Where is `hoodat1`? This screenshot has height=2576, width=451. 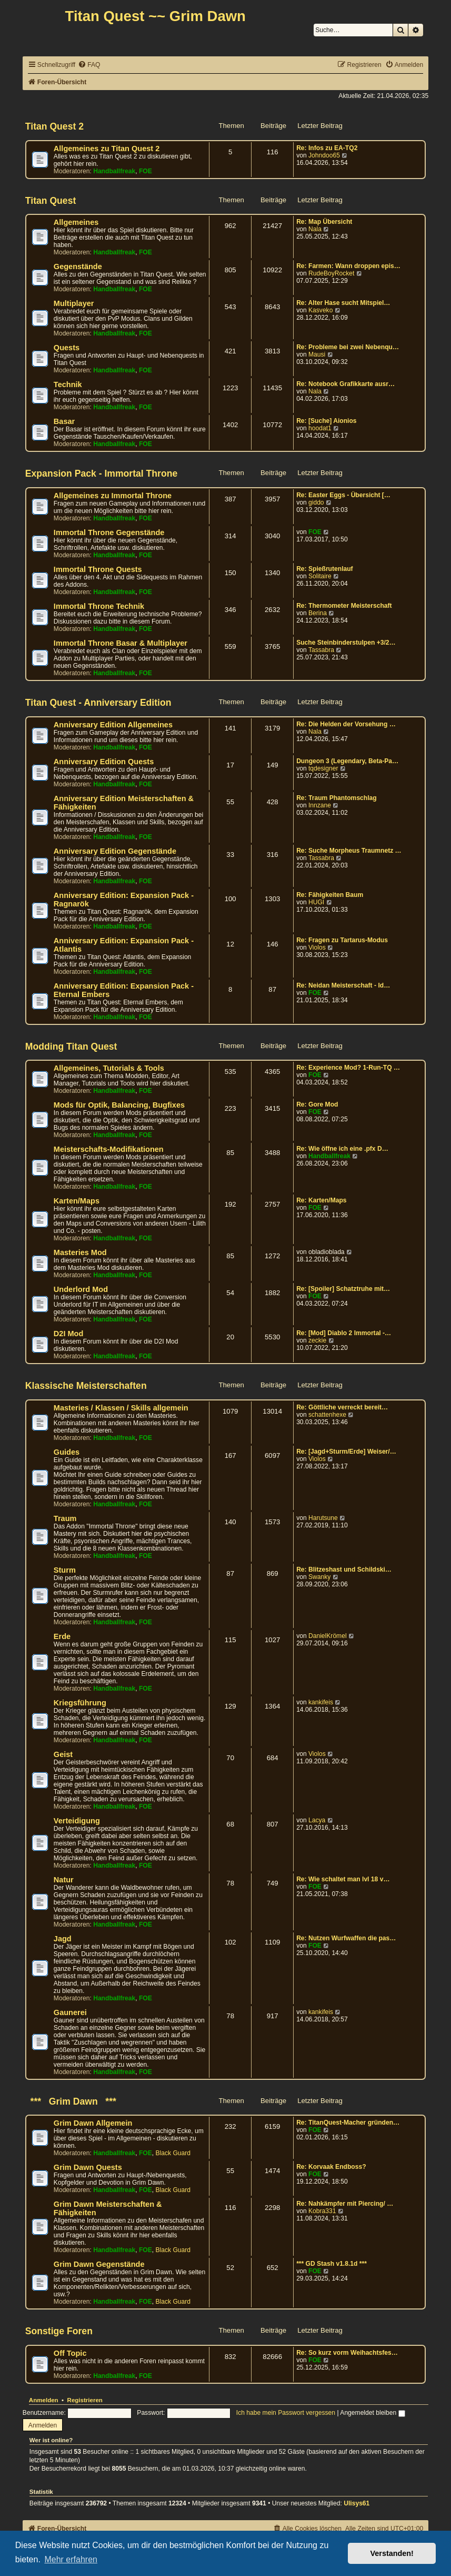 hoodat1 is located at coordinates (320, 428).